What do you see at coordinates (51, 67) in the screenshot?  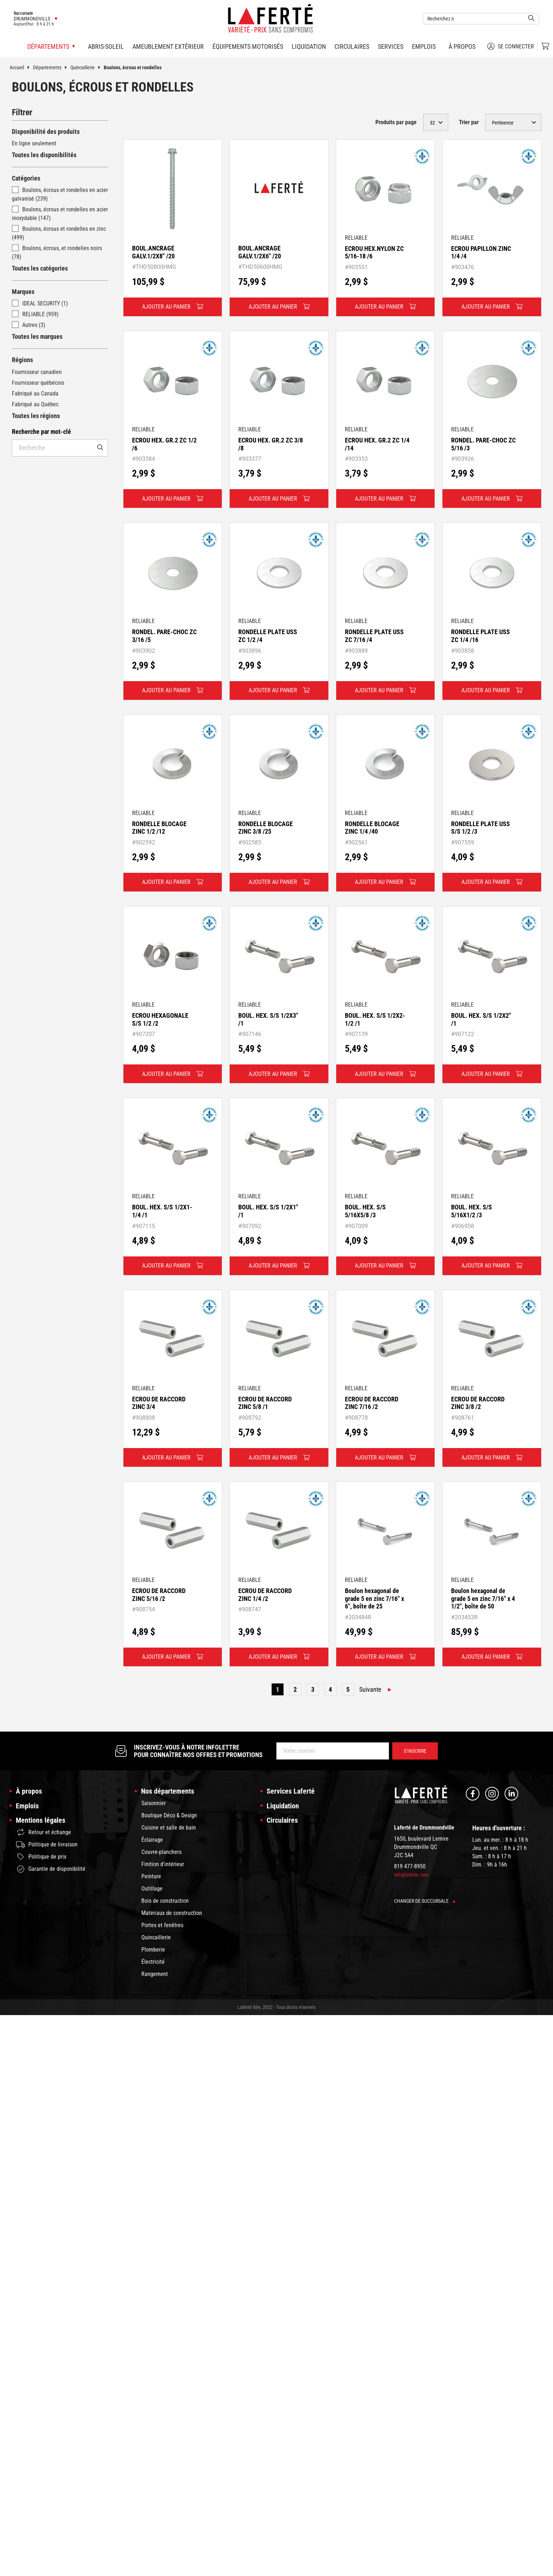 I see `Départements` at bounding box center [51, 67].